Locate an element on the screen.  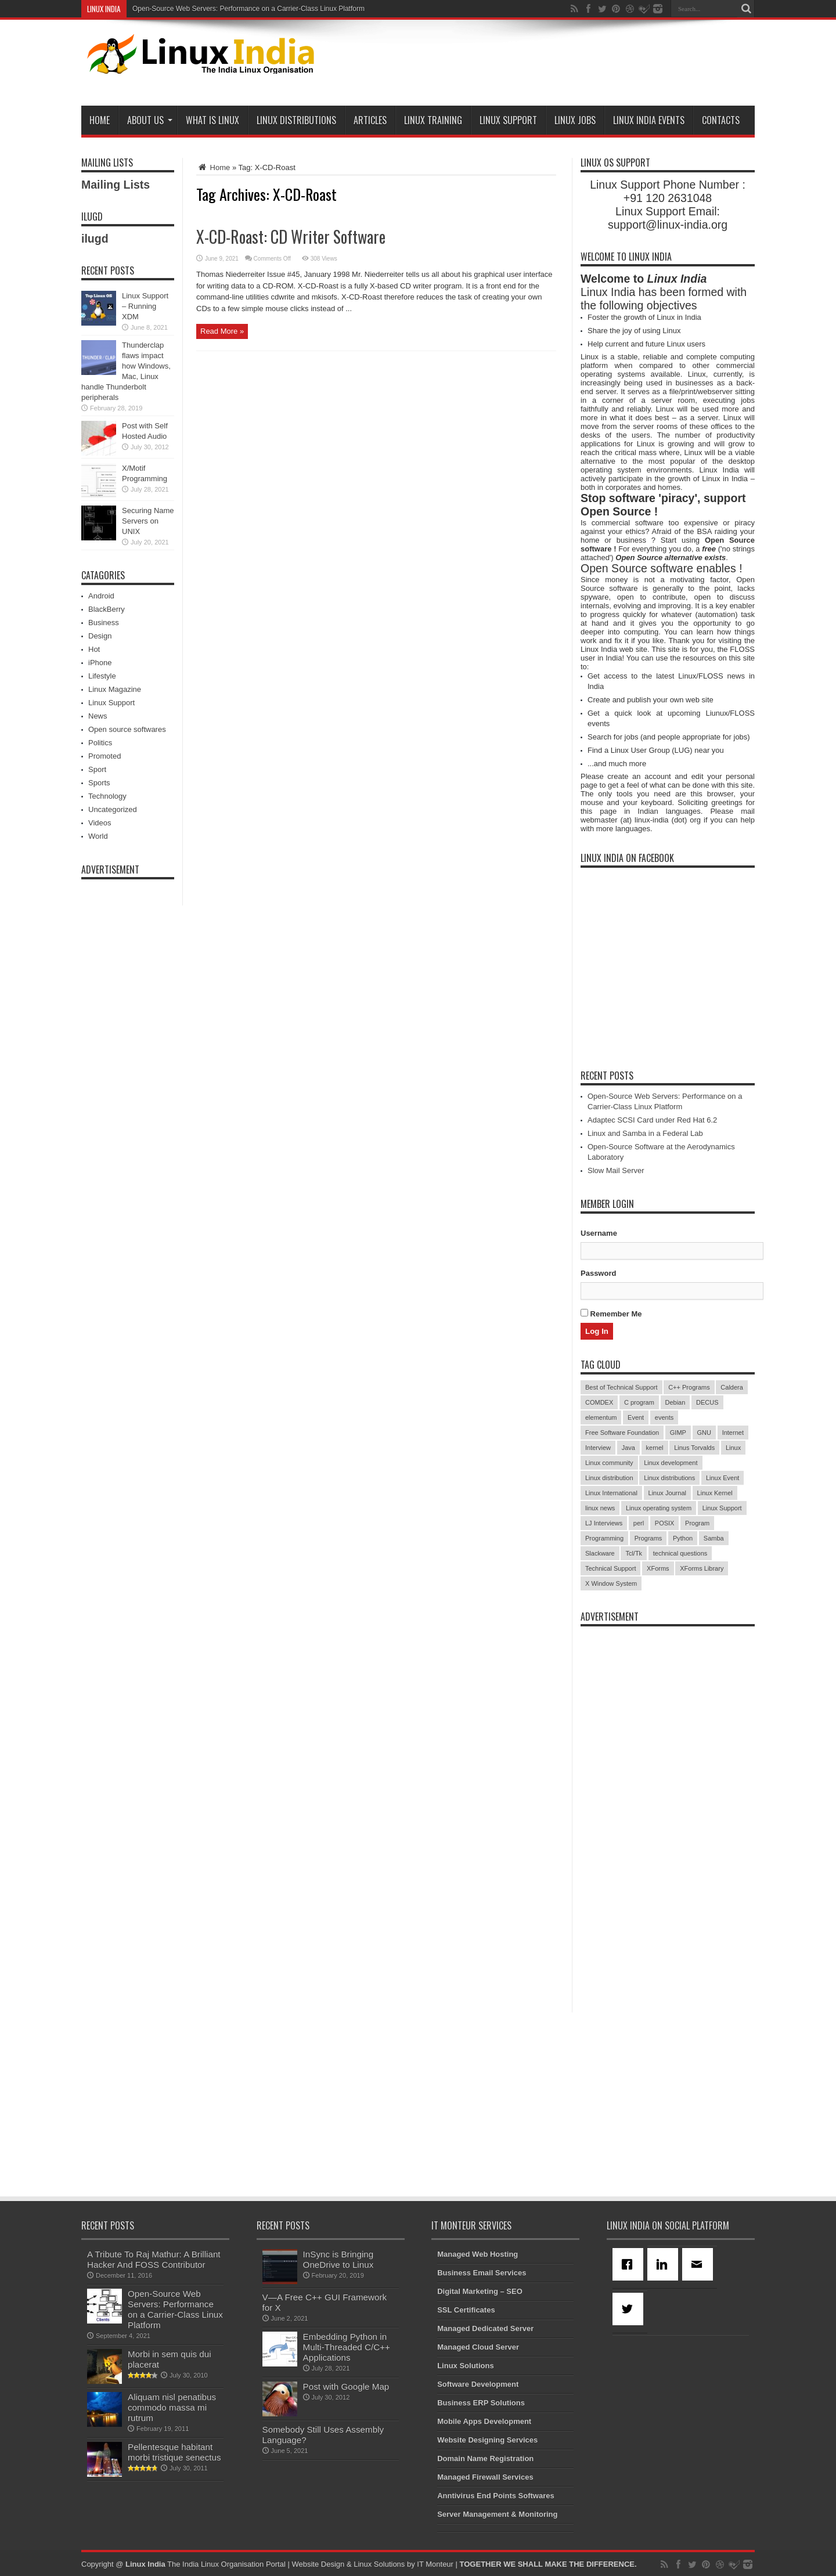
Slow Mail Server is located at coordinates (616, 1170).